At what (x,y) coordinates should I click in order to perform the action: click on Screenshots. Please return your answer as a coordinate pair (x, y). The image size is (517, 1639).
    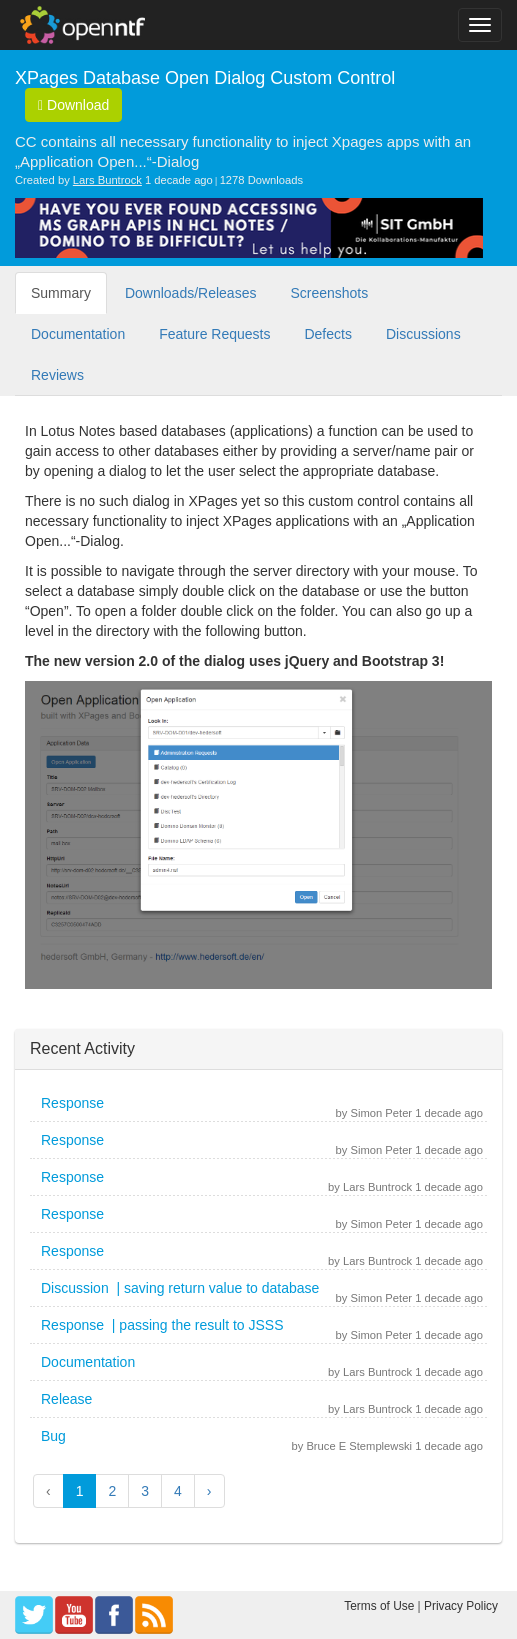
    Looking at the image, I should click on (329, 293).